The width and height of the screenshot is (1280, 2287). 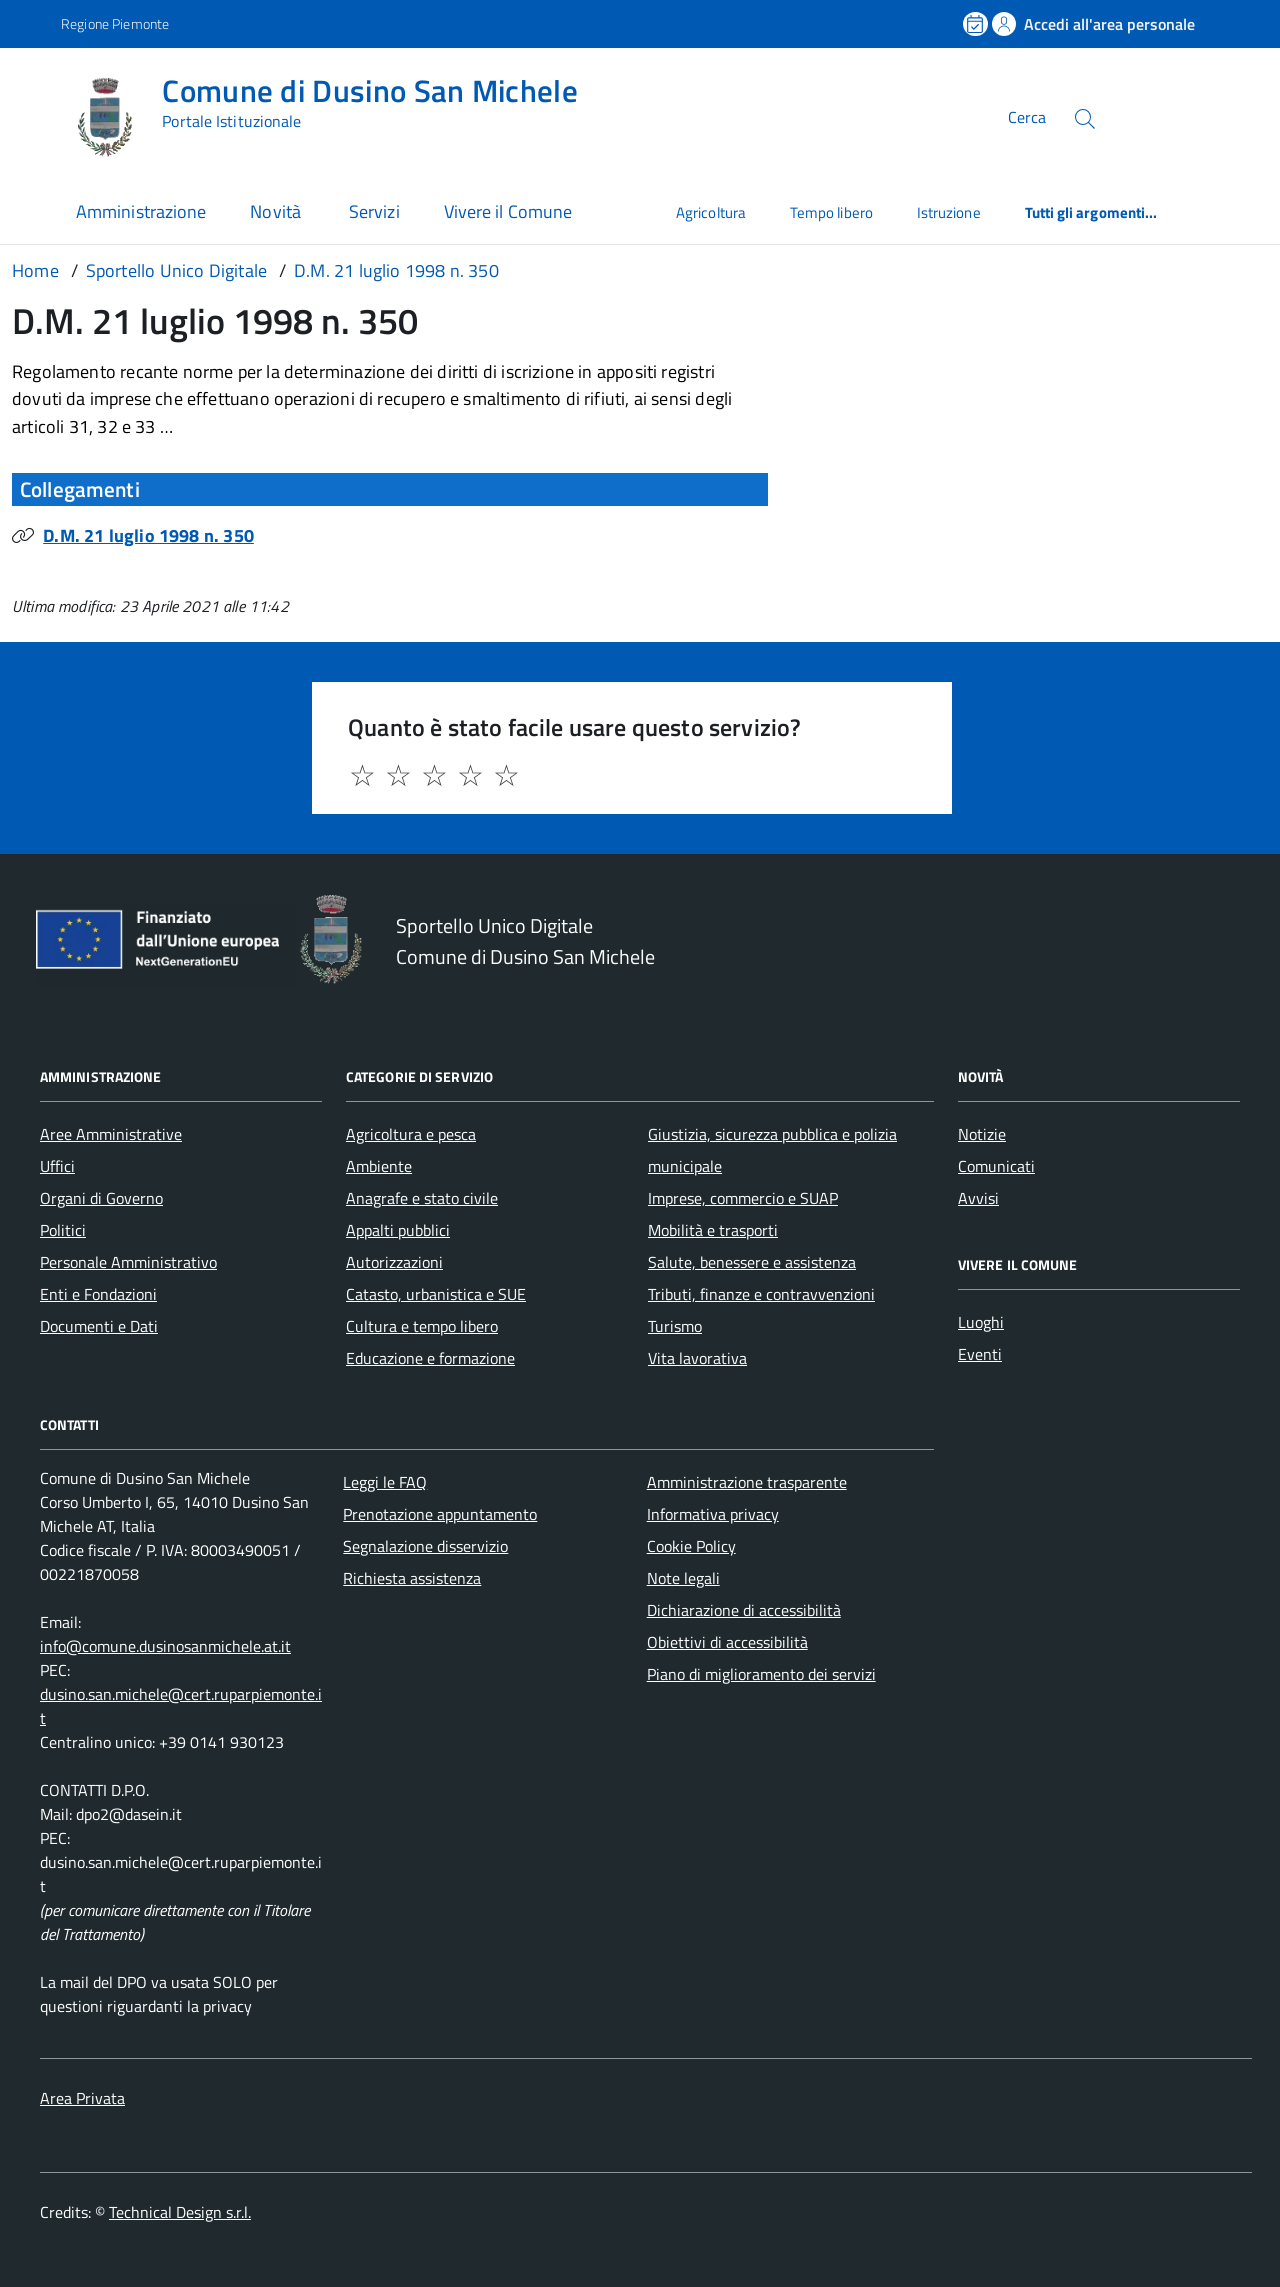 I want to click on Appalti pubblici, so click(x=398, y=1230).